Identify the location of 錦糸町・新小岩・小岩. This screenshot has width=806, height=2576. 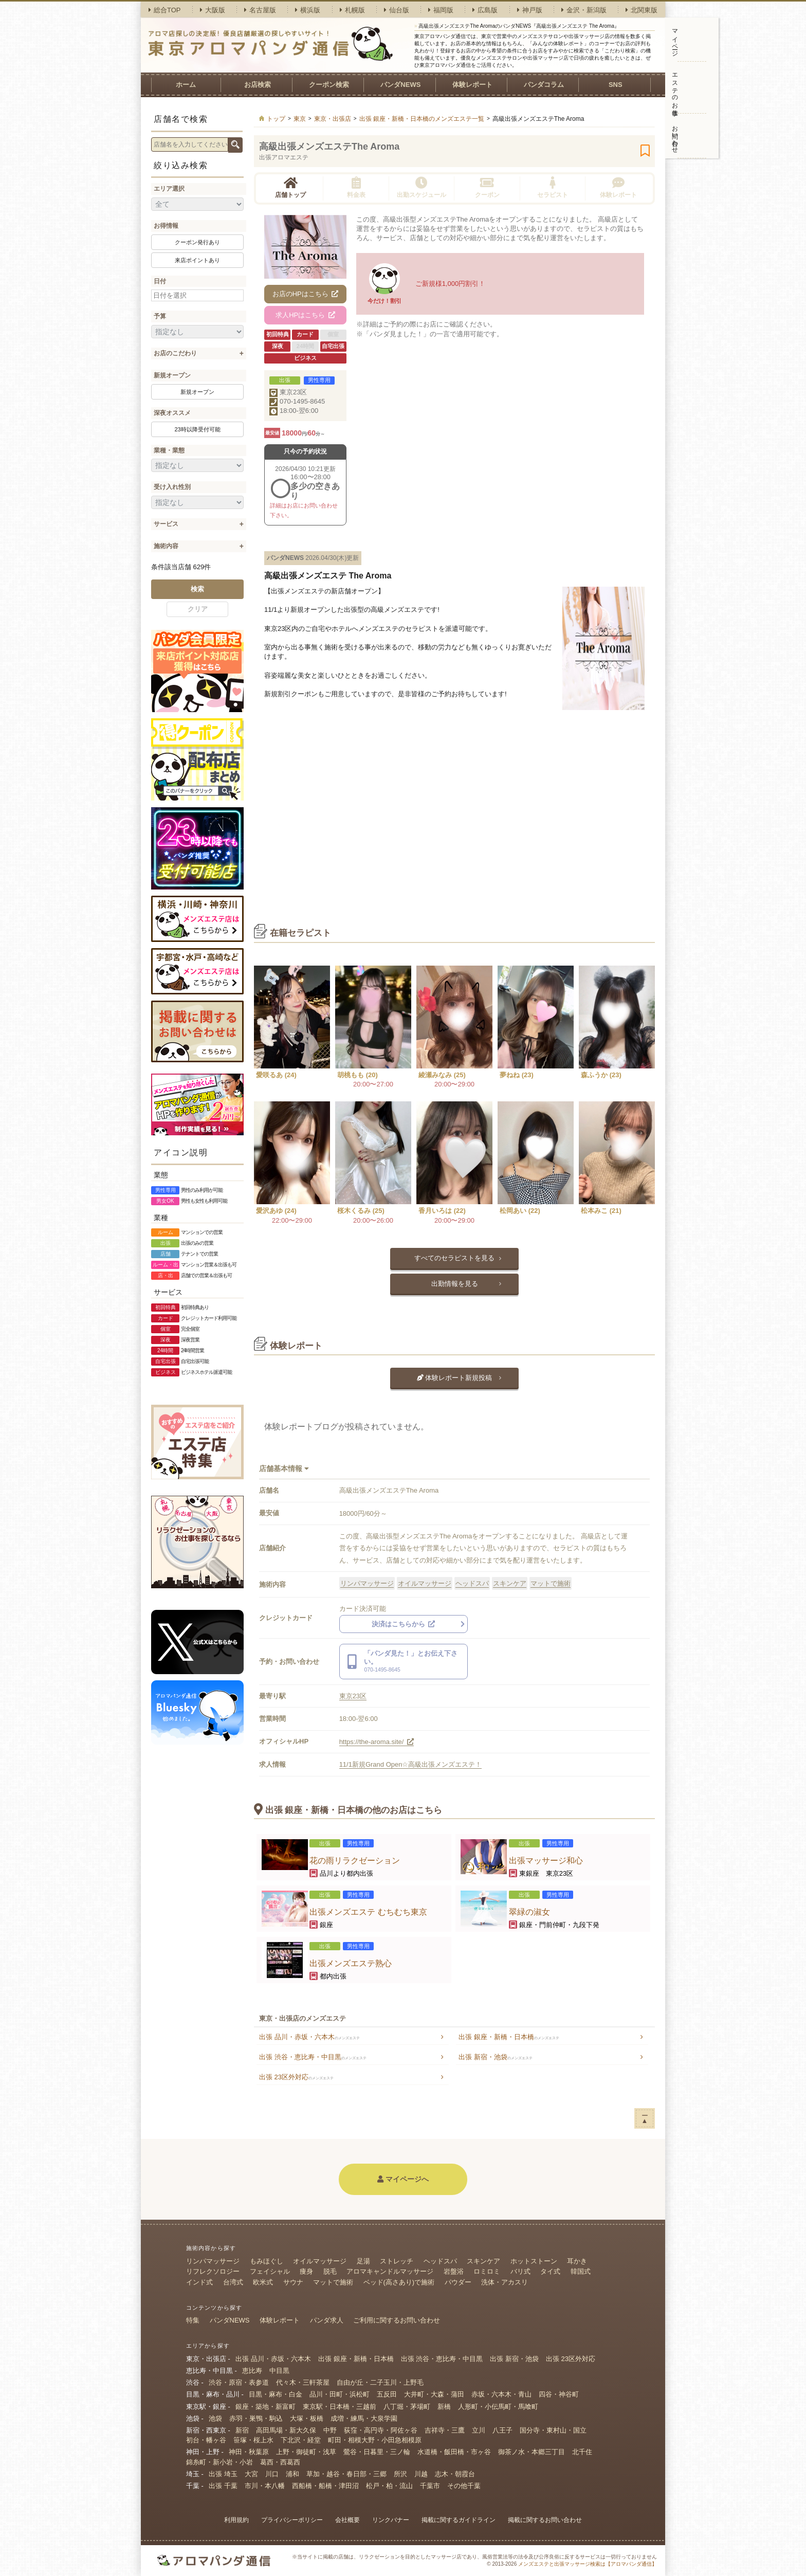
(219, 2462).